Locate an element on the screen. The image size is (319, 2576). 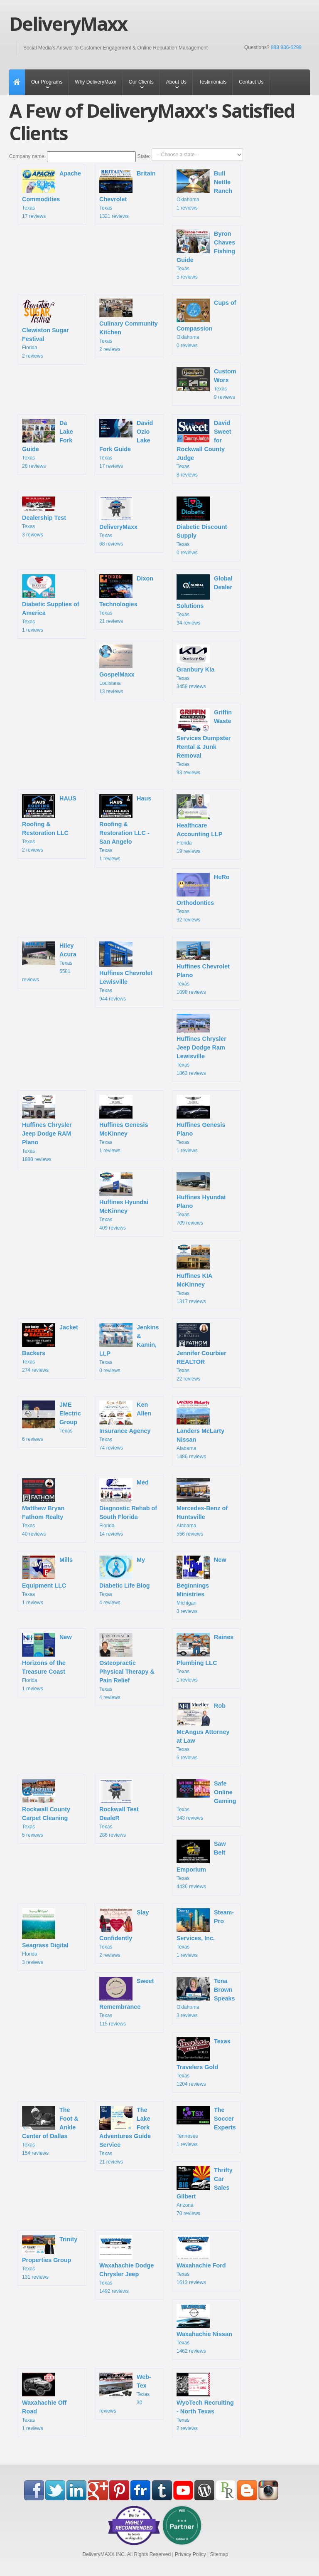
Texas 0 reviews is located at coordinates (202, 525).